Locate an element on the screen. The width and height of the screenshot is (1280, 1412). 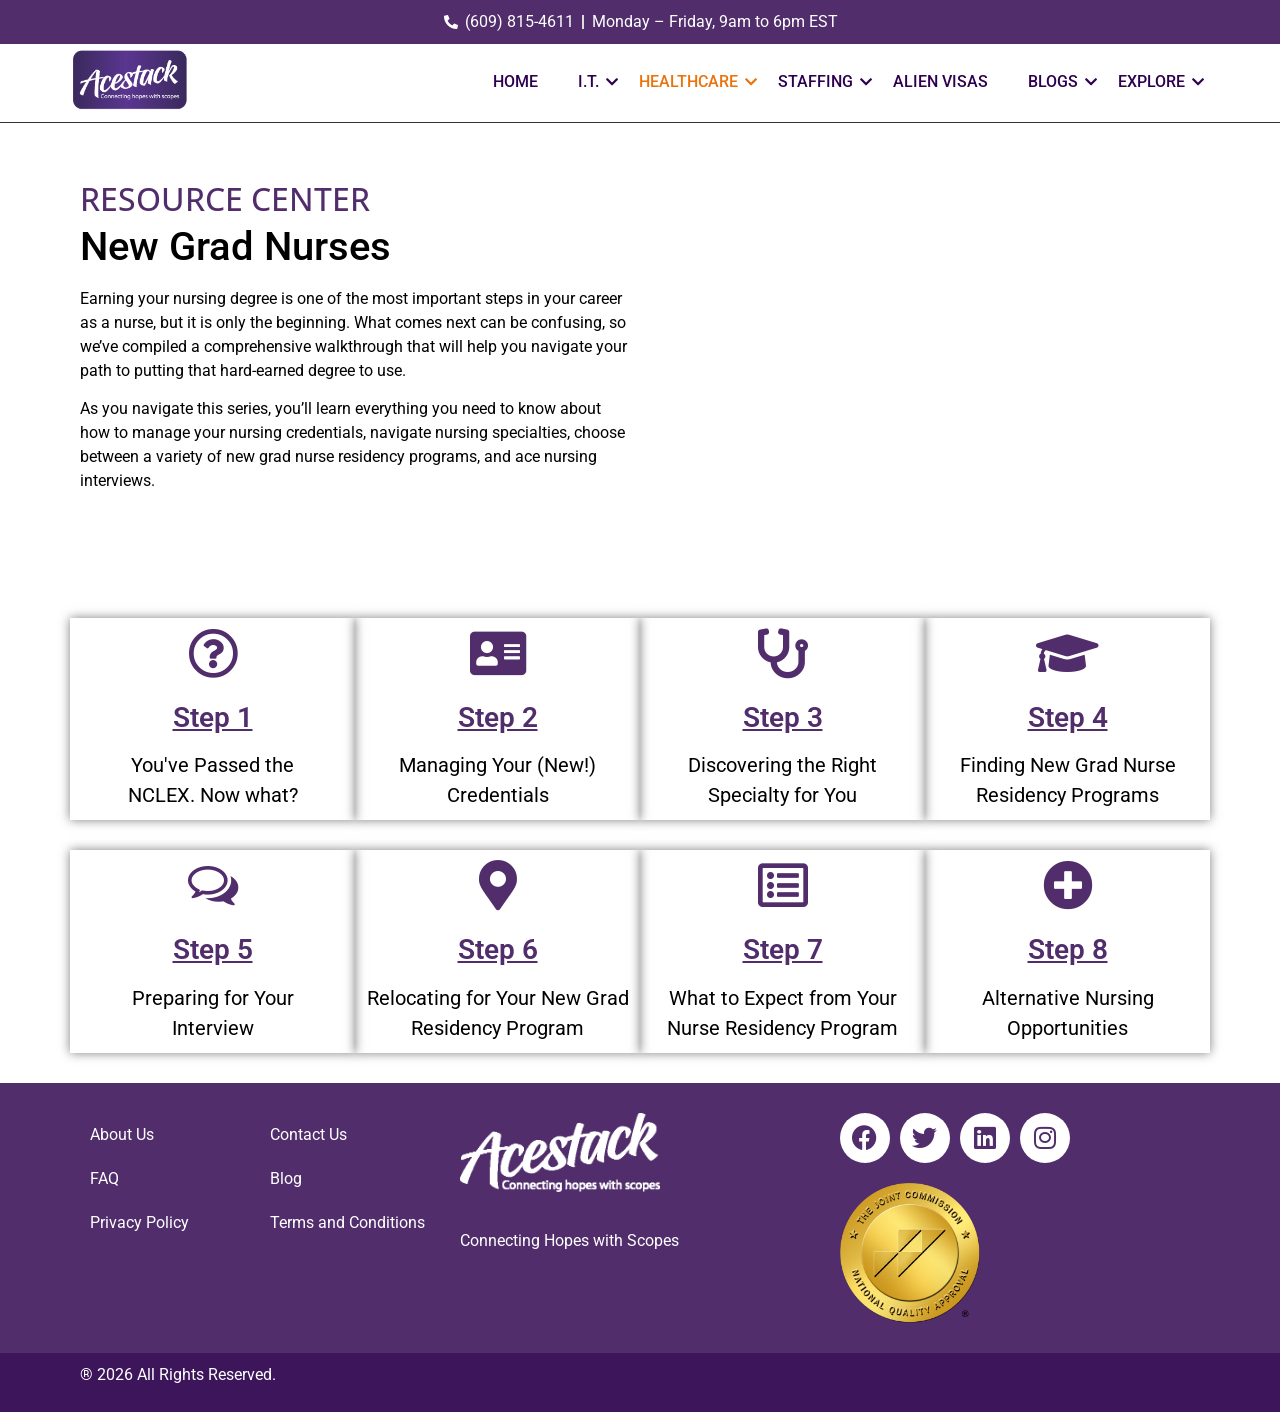
I.T. is located at coordinates (596, 81).